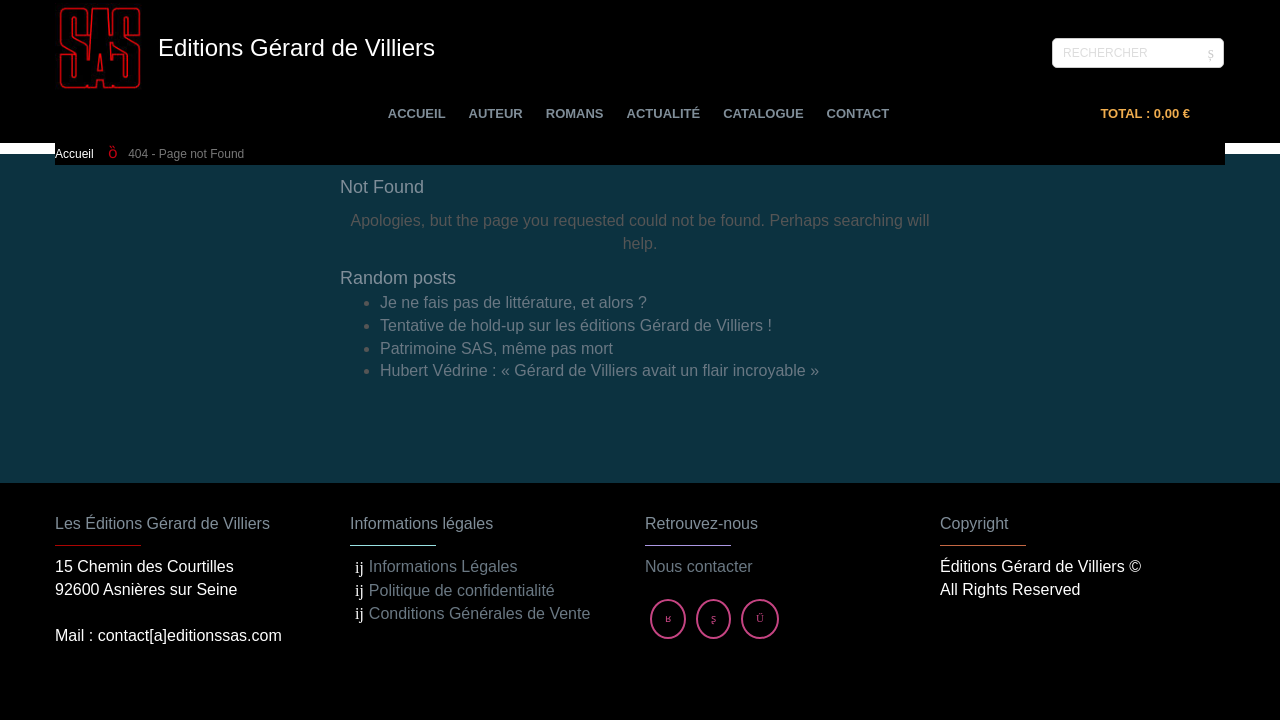  I want to click on Conditions Générales de Vente, so click(479, 523).